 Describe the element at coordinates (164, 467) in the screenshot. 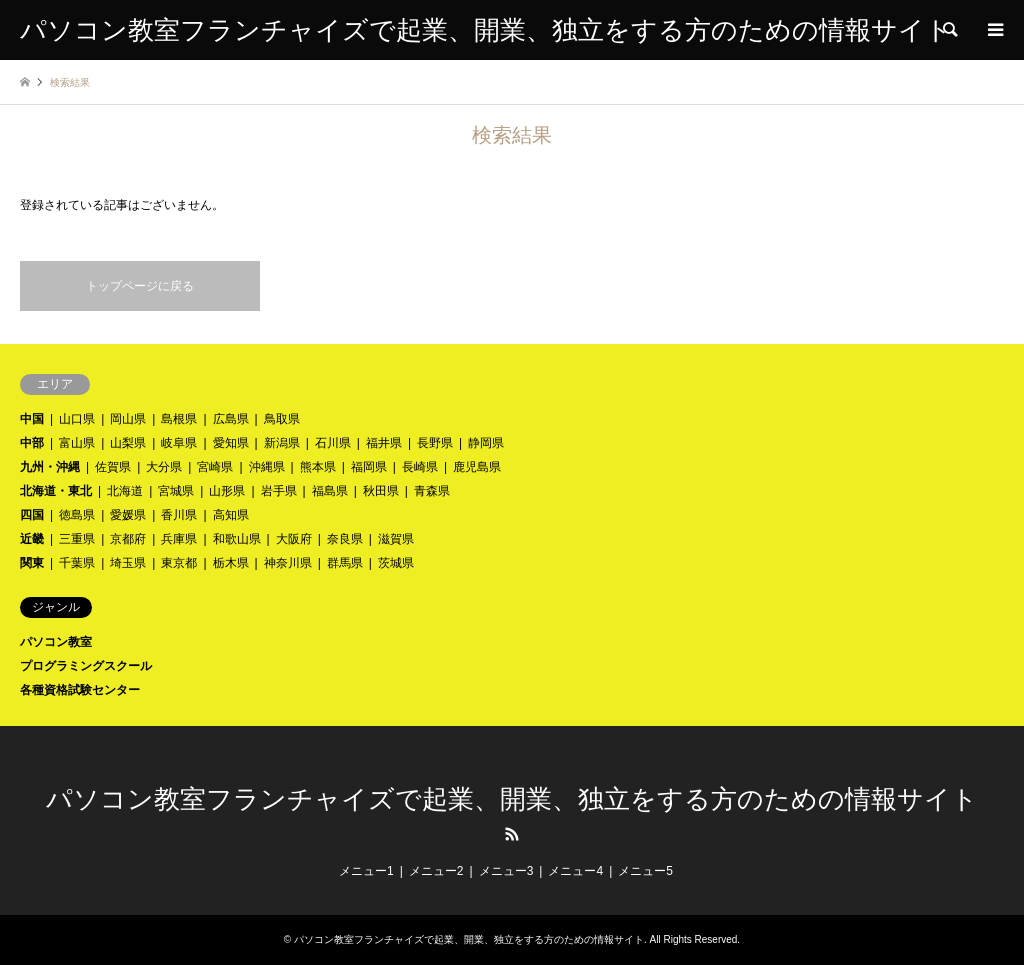

I see `大分県` at that location.